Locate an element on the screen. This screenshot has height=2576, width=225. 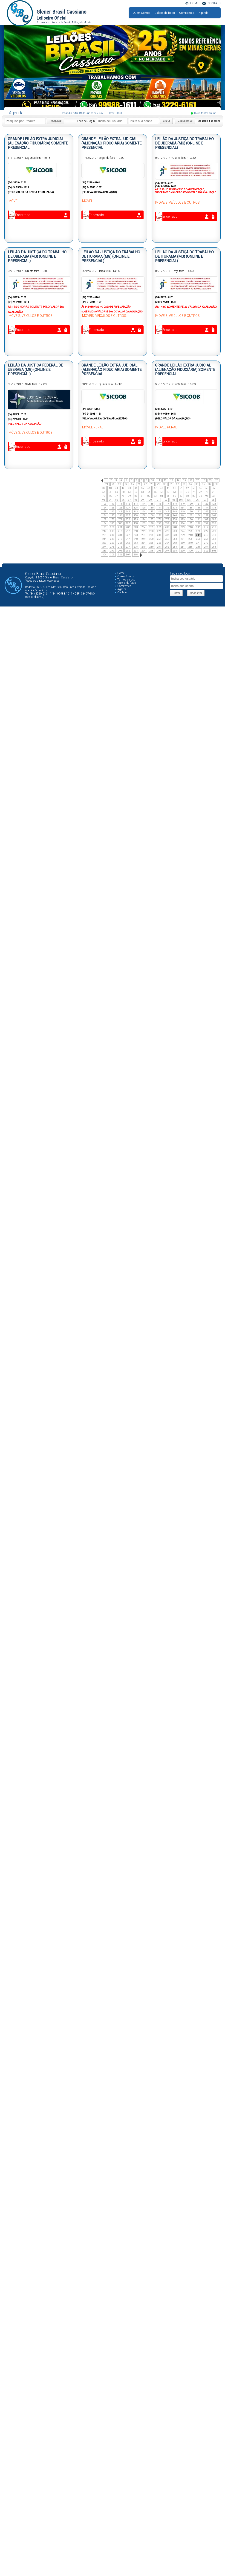
205 is located at coordinates (151, 527).